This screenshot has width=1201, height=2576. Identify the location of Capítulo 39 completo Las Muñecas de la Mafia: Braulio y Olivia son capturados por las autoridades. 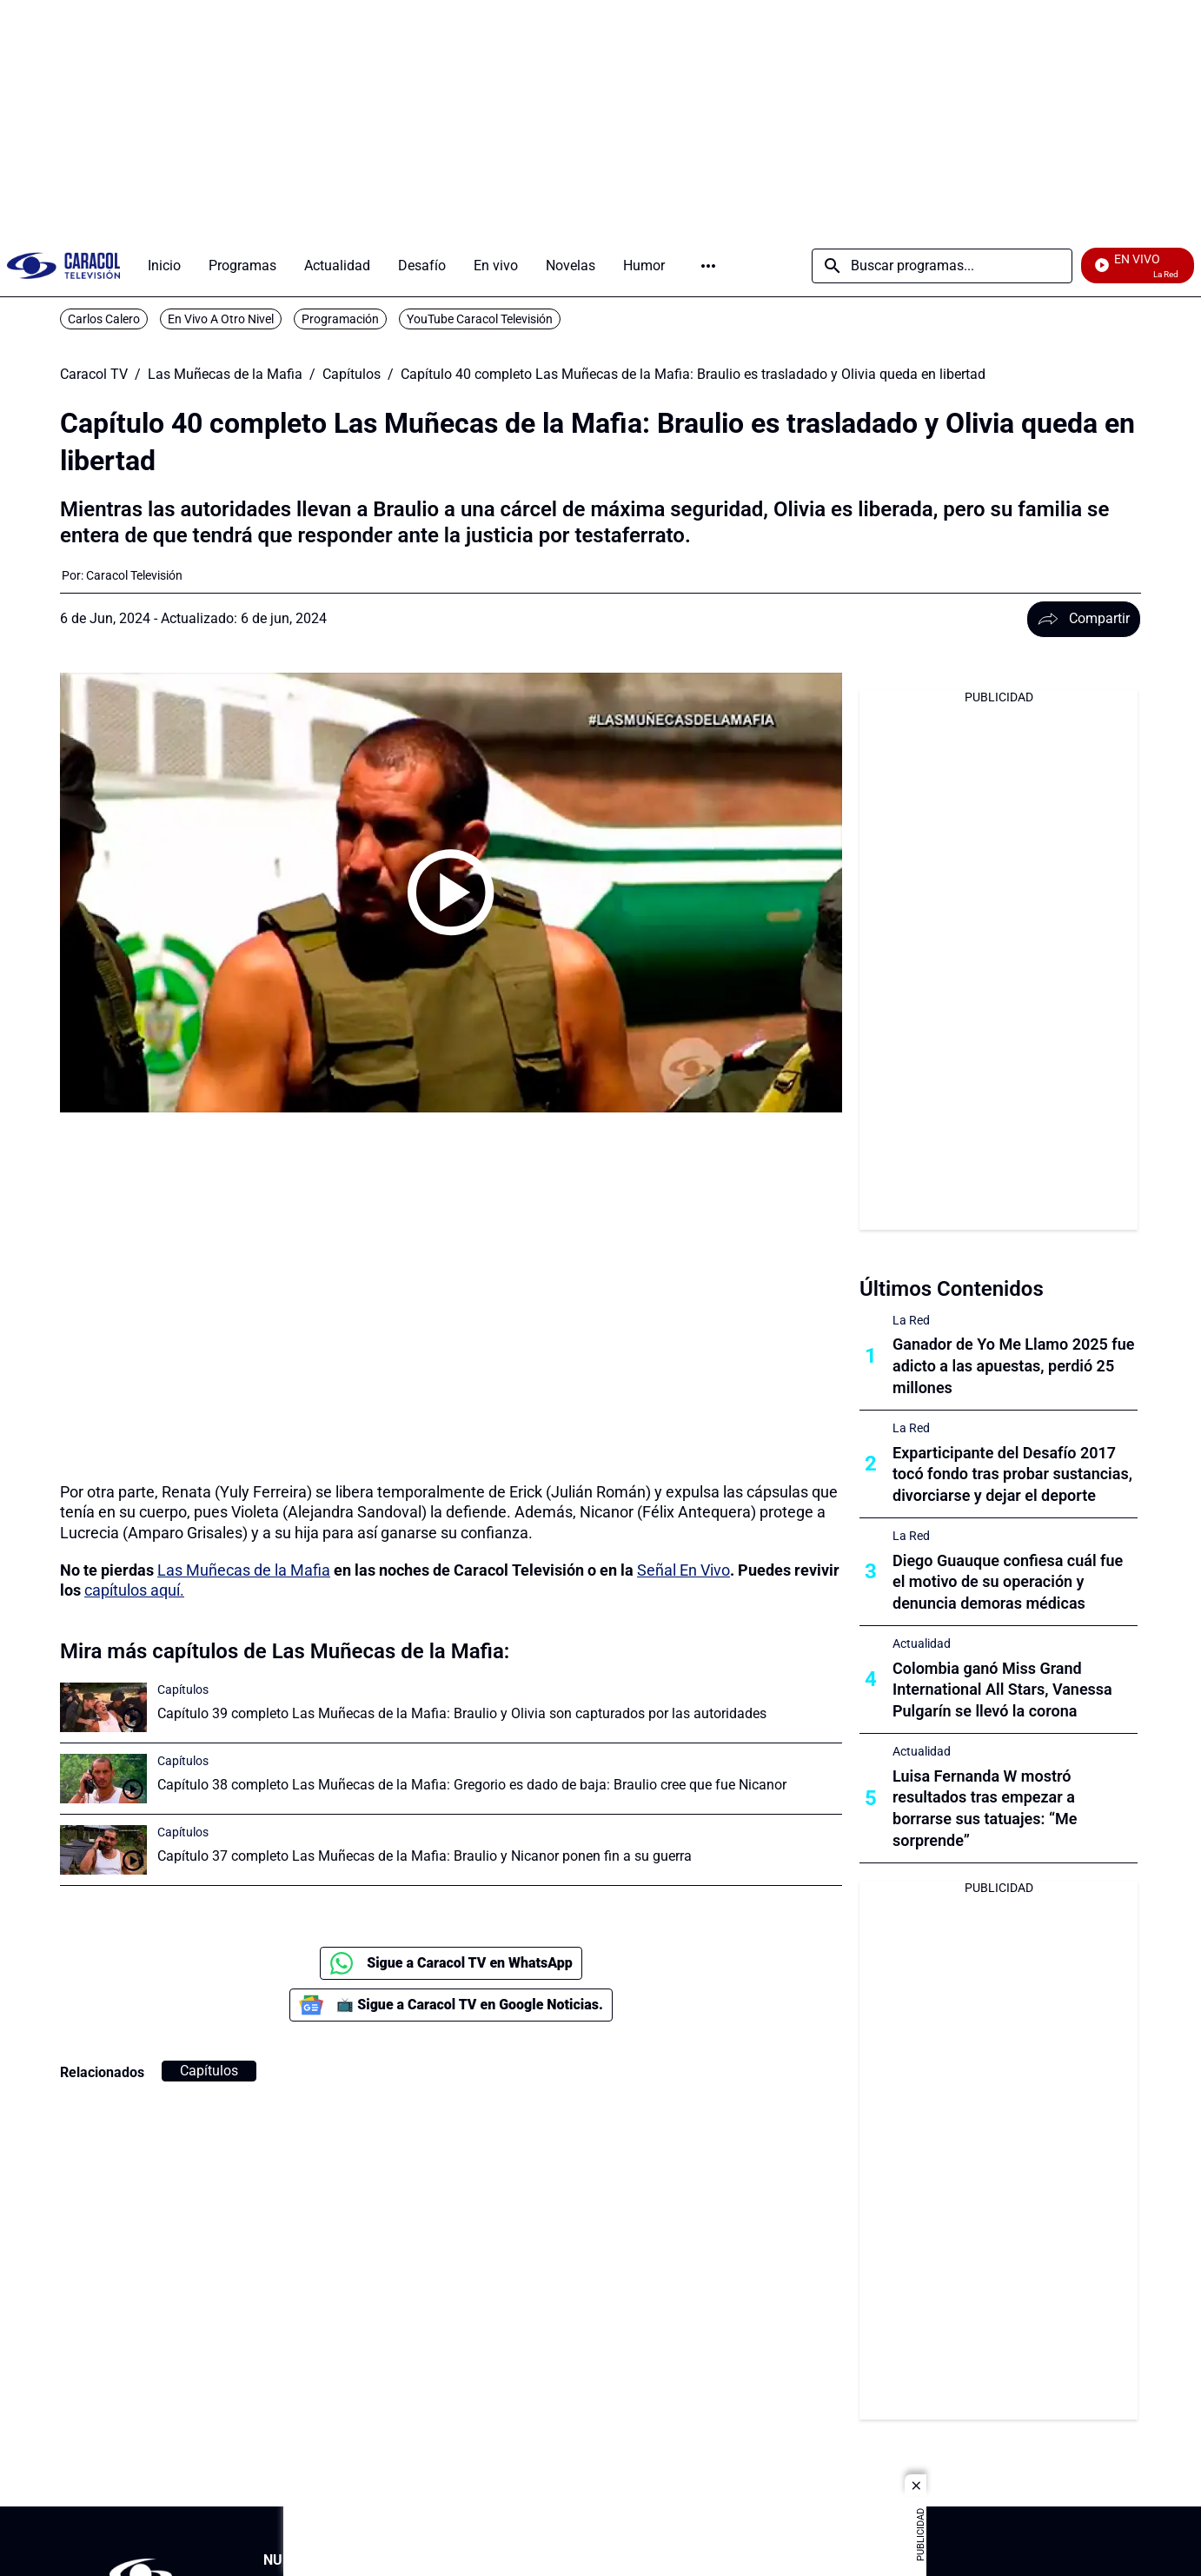
(461, 1713).